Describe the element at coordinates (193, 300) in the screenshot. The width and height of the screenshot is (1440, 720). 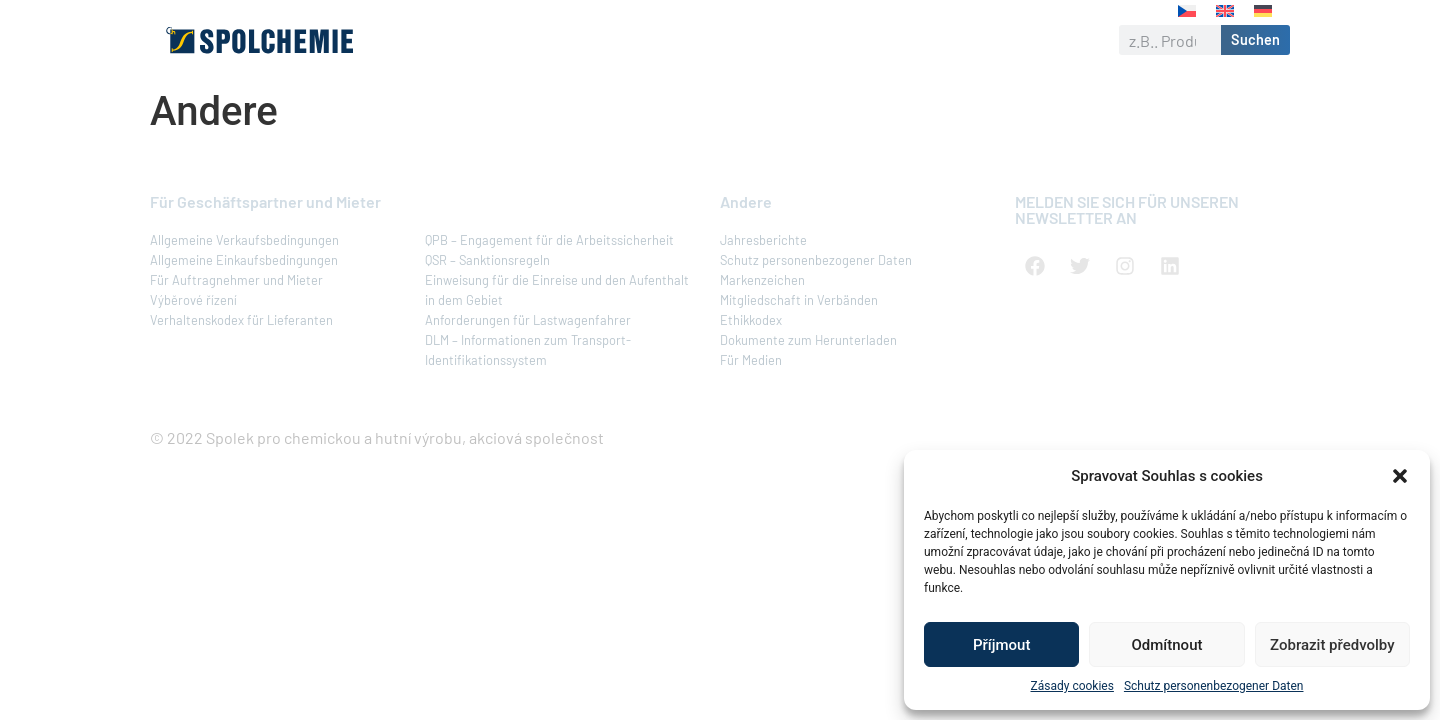
I see `Výběrové řízení` at that location.